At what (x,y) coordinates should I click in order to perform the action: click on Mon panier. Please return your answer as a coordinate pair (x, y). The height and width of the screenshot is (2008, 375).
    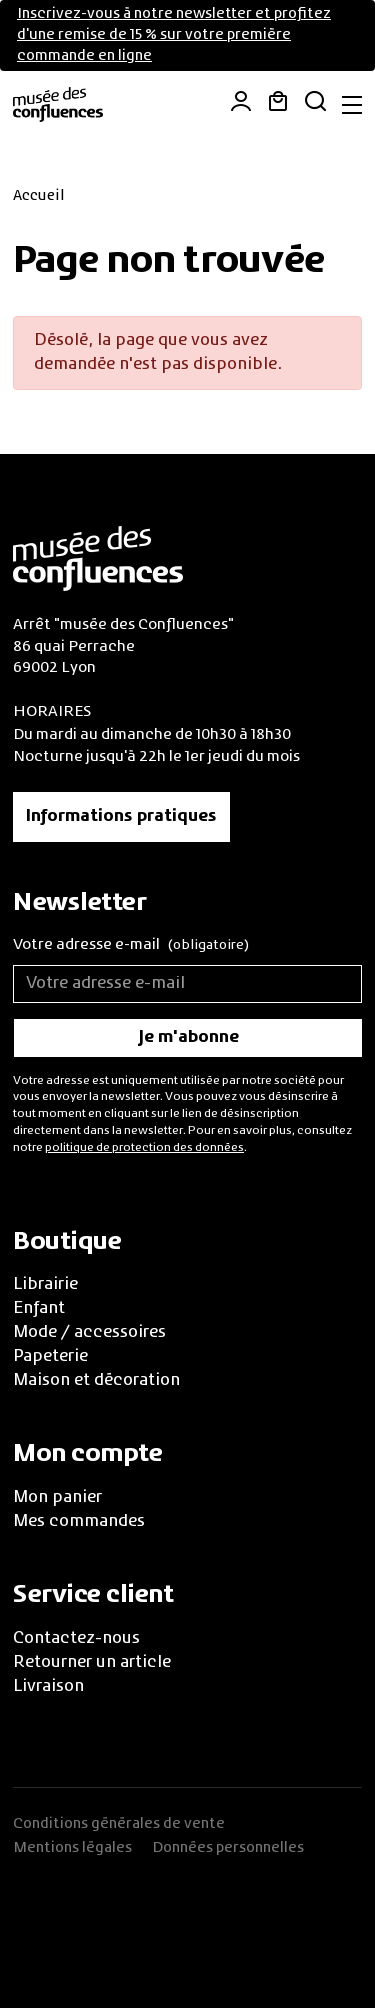
    Looking at the image, I should click on (57, 1498).